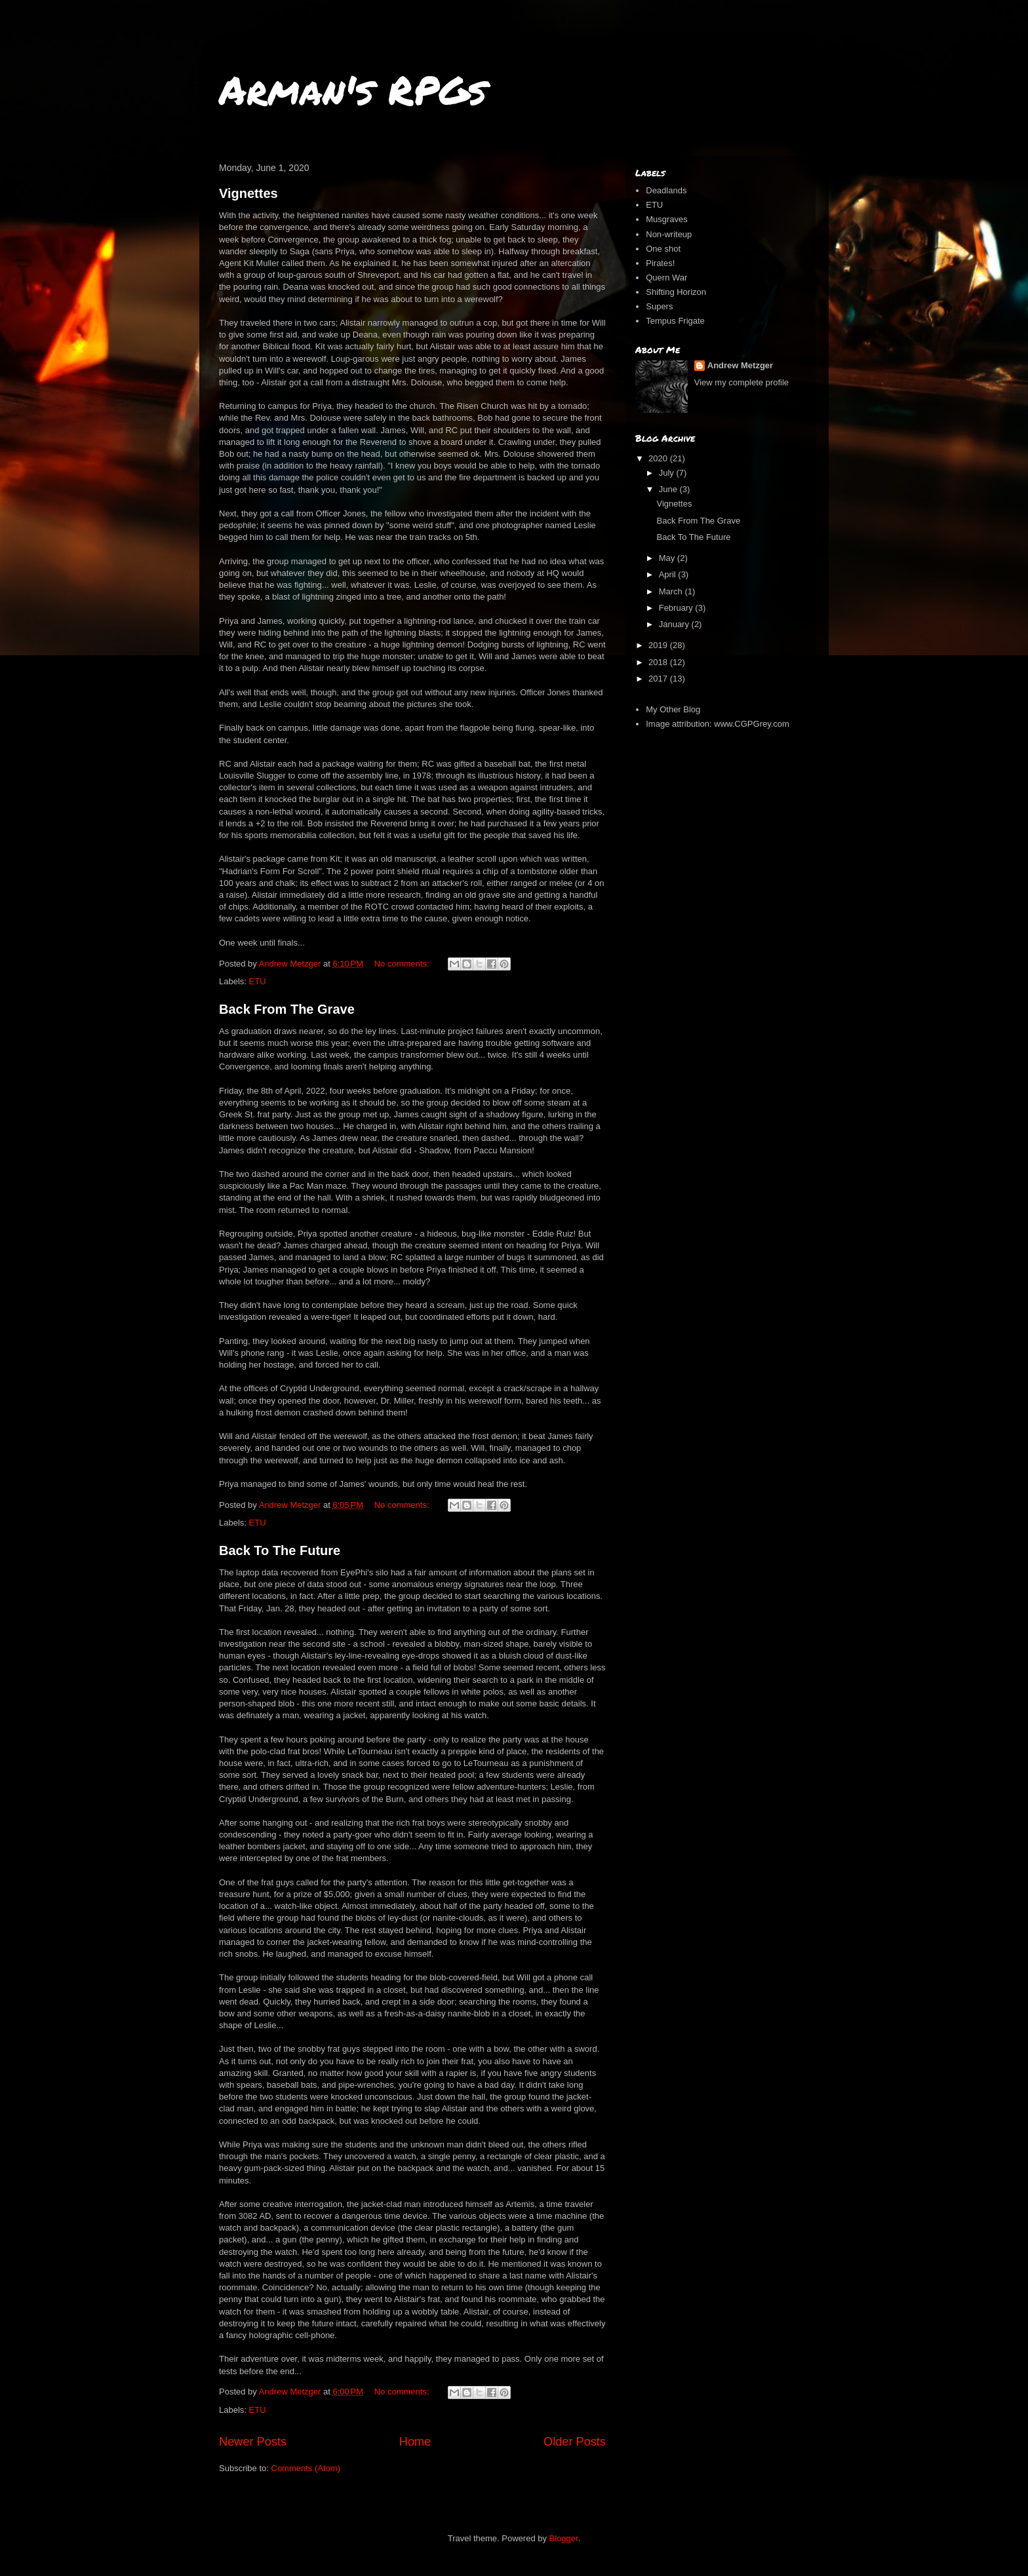  Describe the element at coordinates (740, 365) in the screenshot. I see `Andrew Metzger` at that location.